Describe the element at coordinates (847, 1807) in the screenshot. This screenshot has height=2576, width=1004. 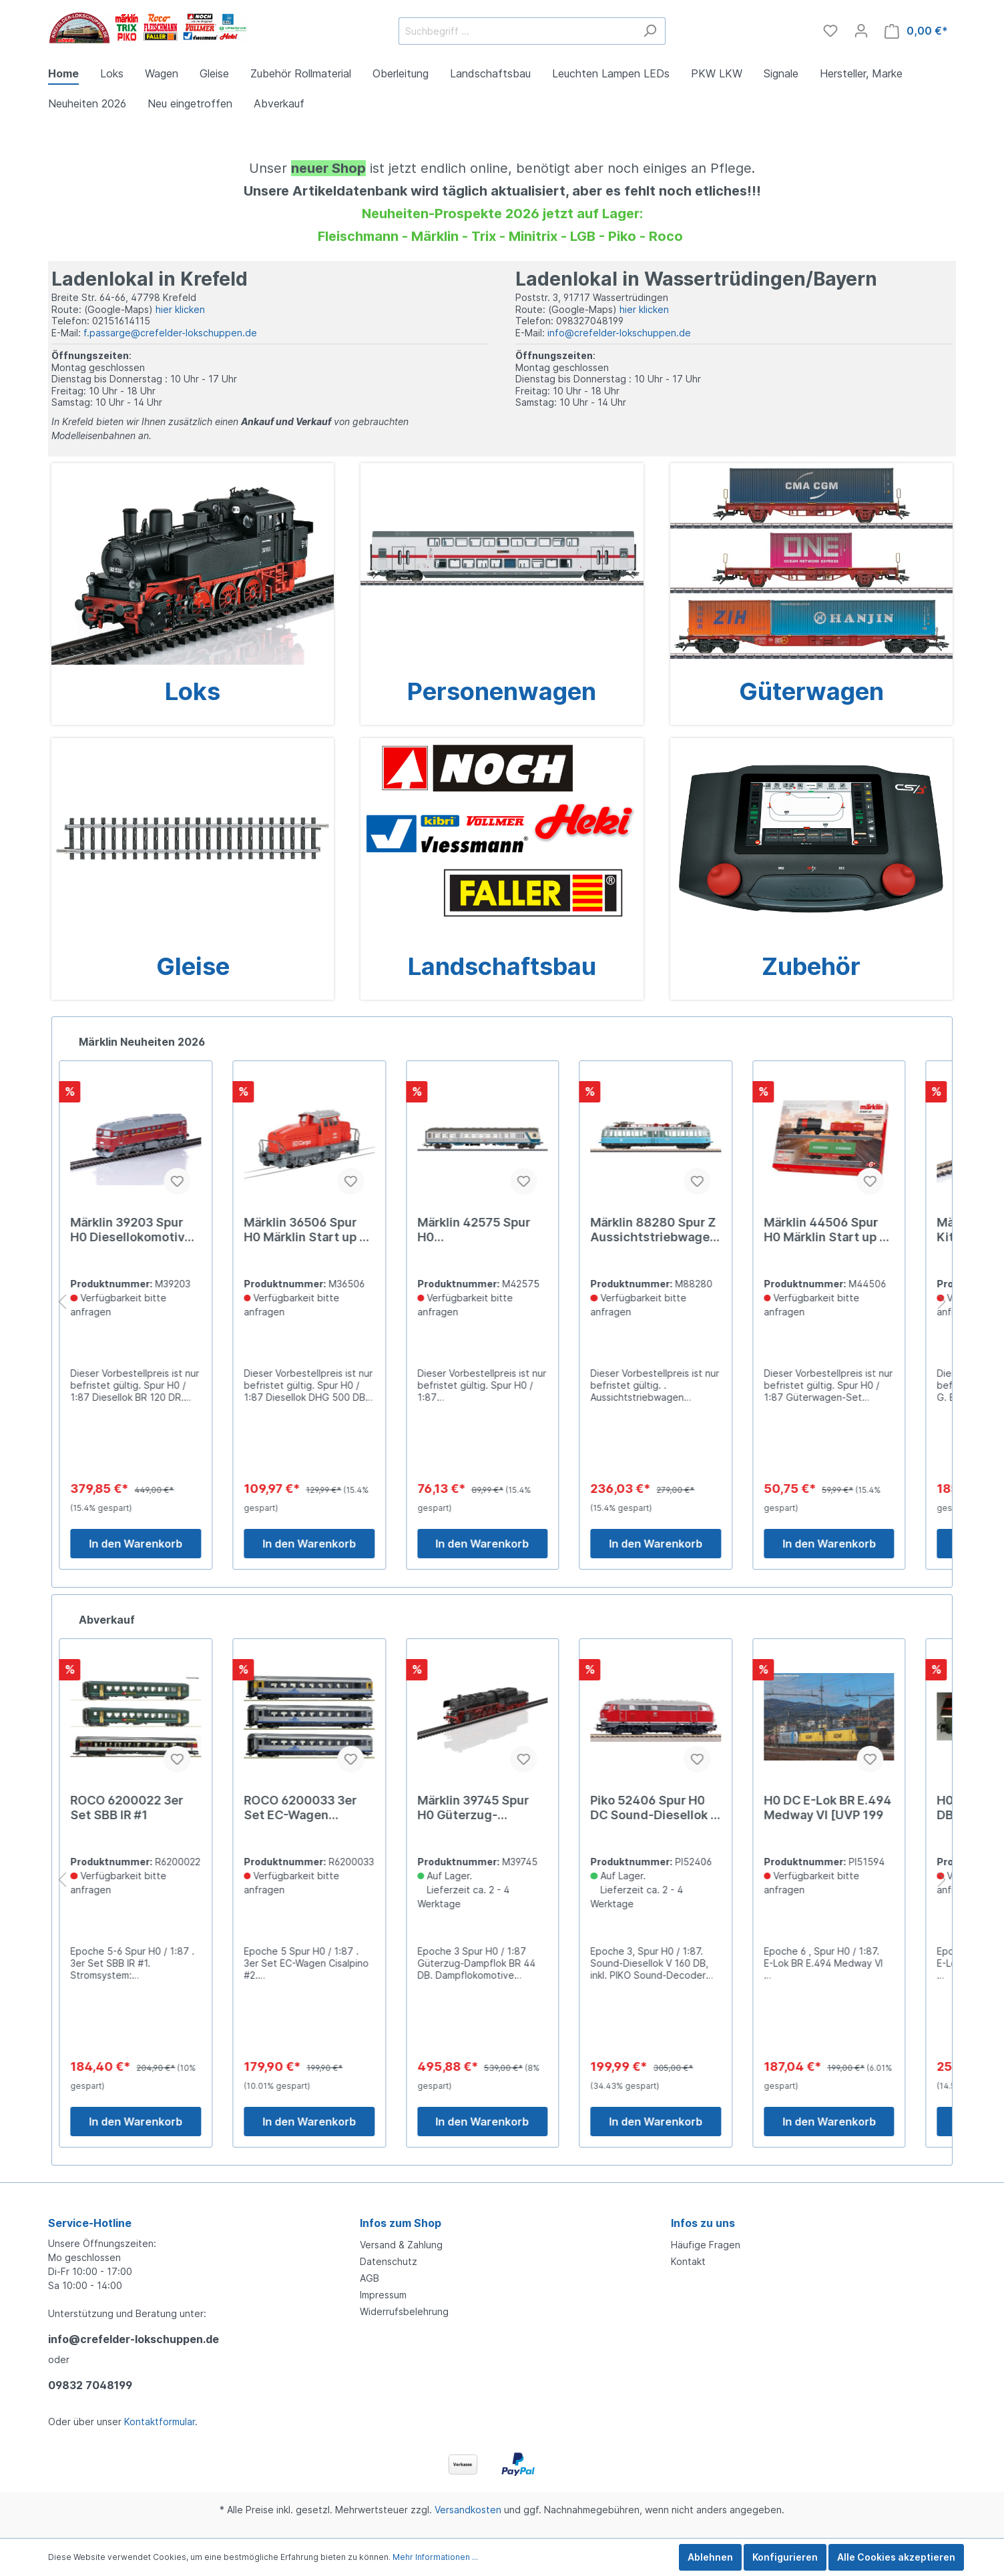
I see `H0 DC E-Lok BR E.494 Medway VI [UVP 199` at that location.